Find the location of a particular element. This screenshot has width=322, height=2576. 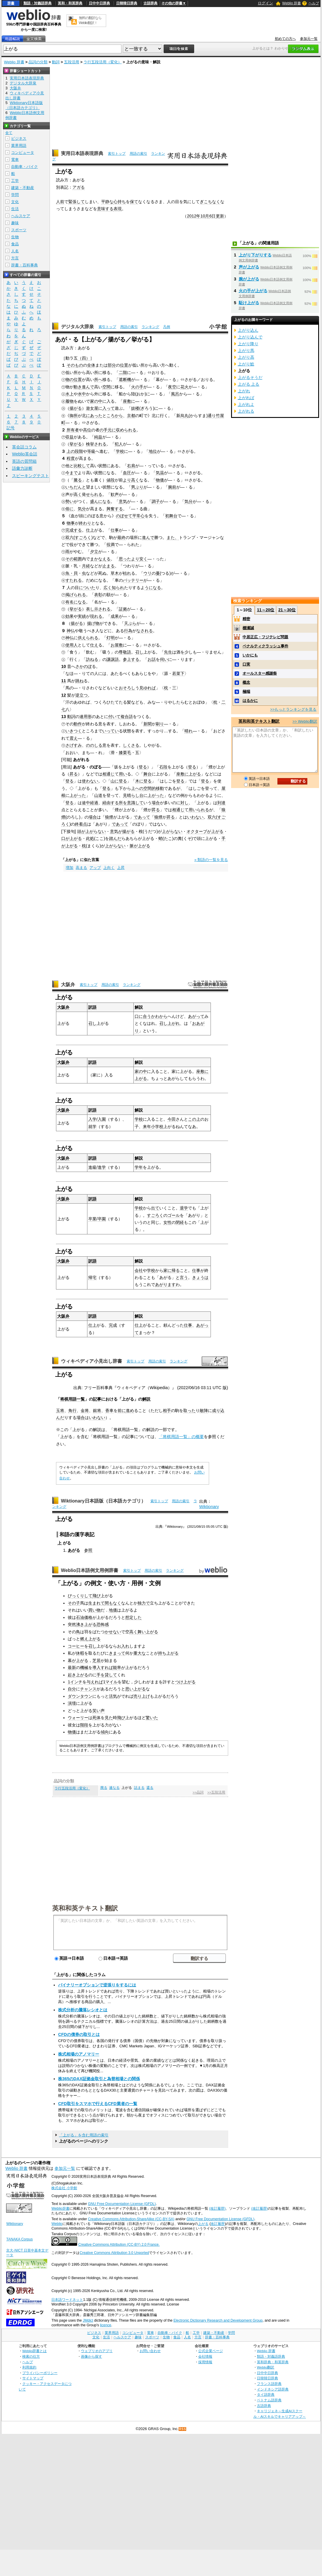

広く is located at coordinates (108, 587).